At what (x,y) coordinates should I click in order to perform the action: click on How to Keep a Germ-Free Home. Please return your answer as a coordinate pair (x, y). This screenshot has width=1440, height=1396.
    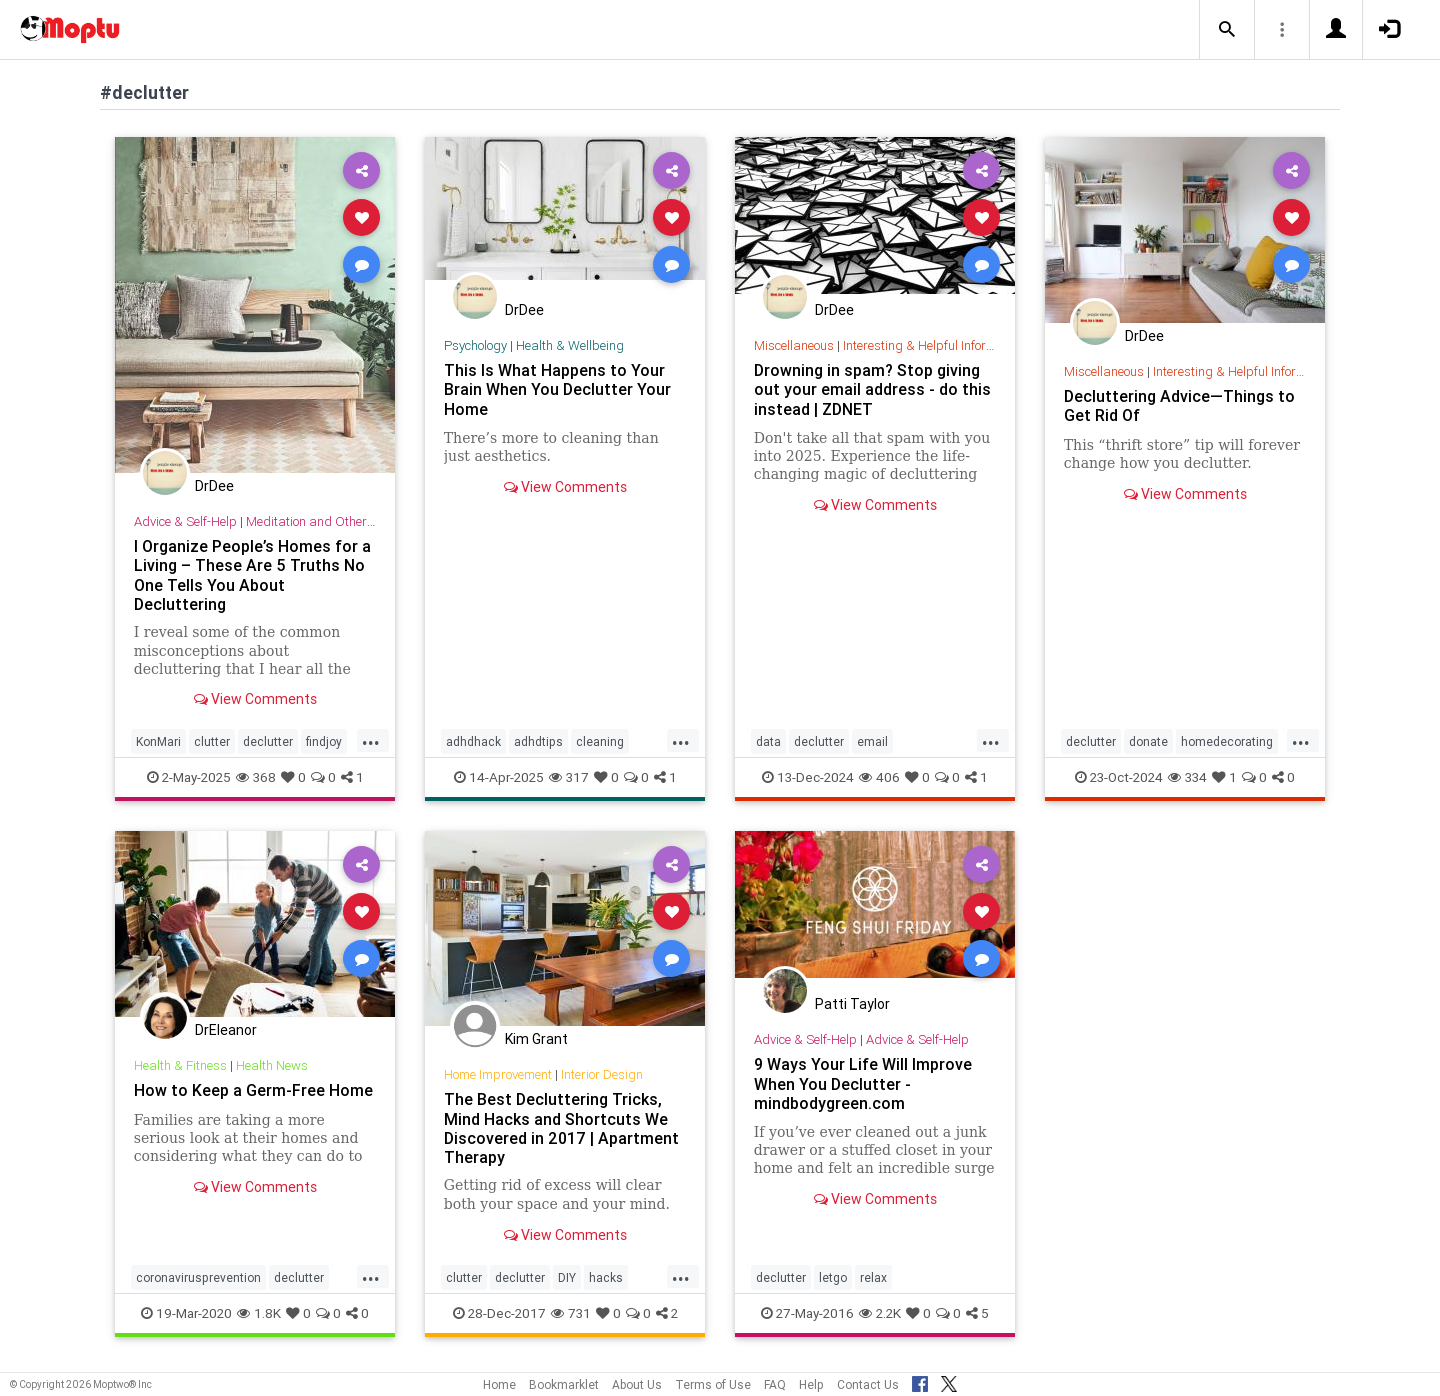
    Looking at the image, I should click on (253, 1090).